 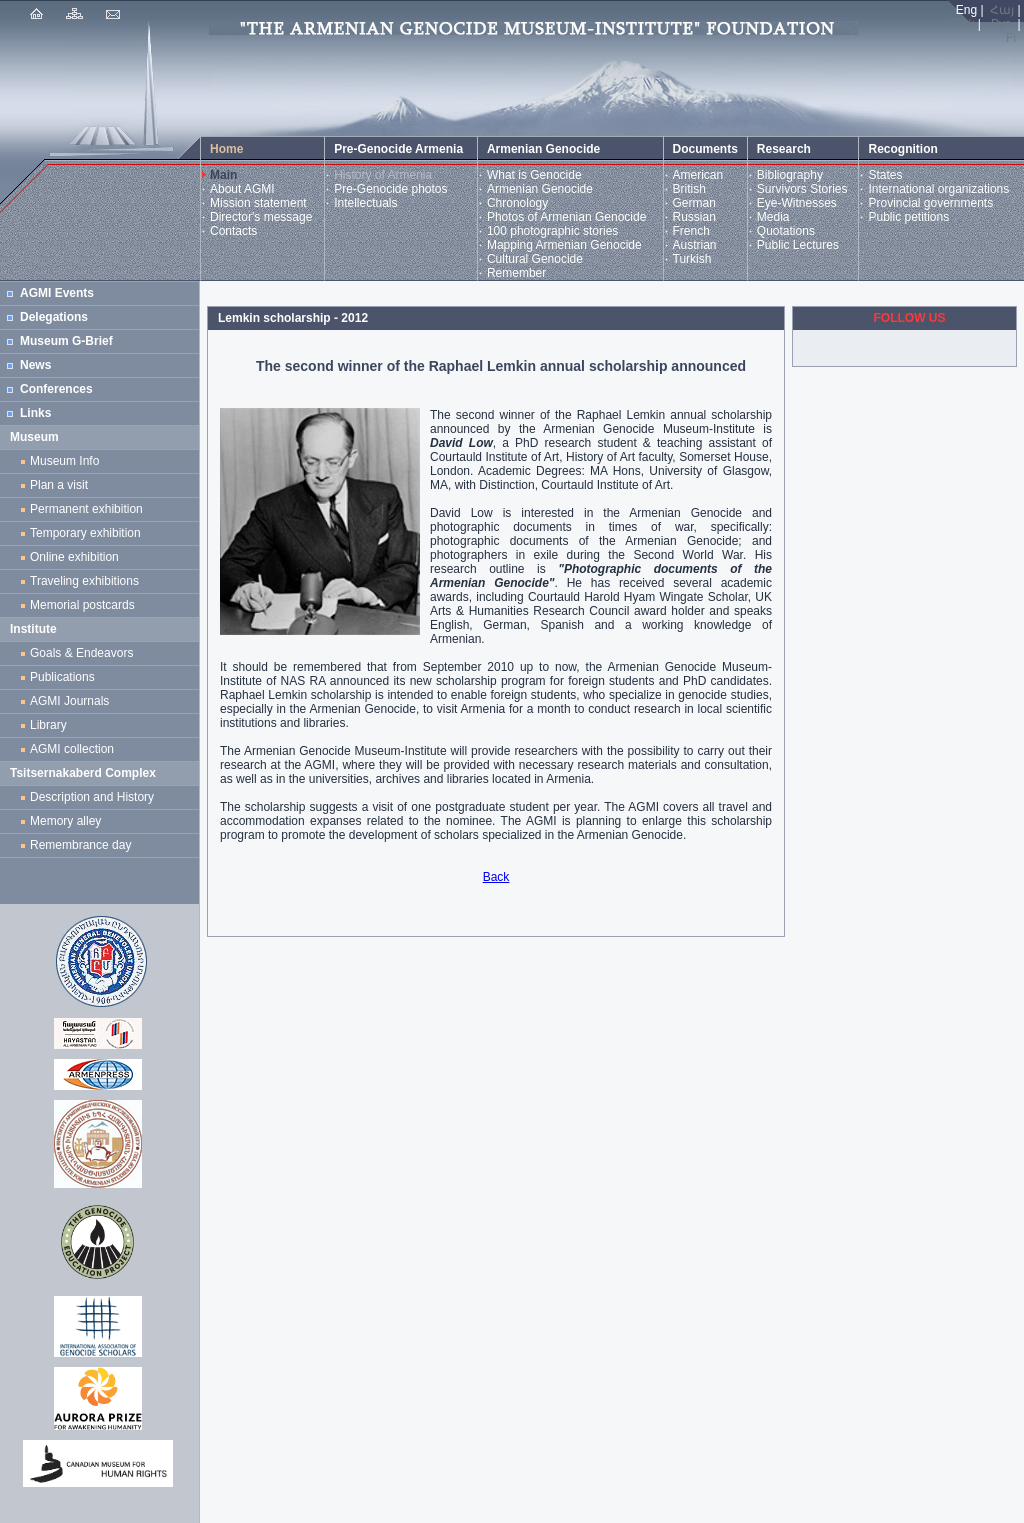 What do you see at coordinates (258, 203) in the screenshot?
I see `Mission statement` at bounding box center [258, 203].